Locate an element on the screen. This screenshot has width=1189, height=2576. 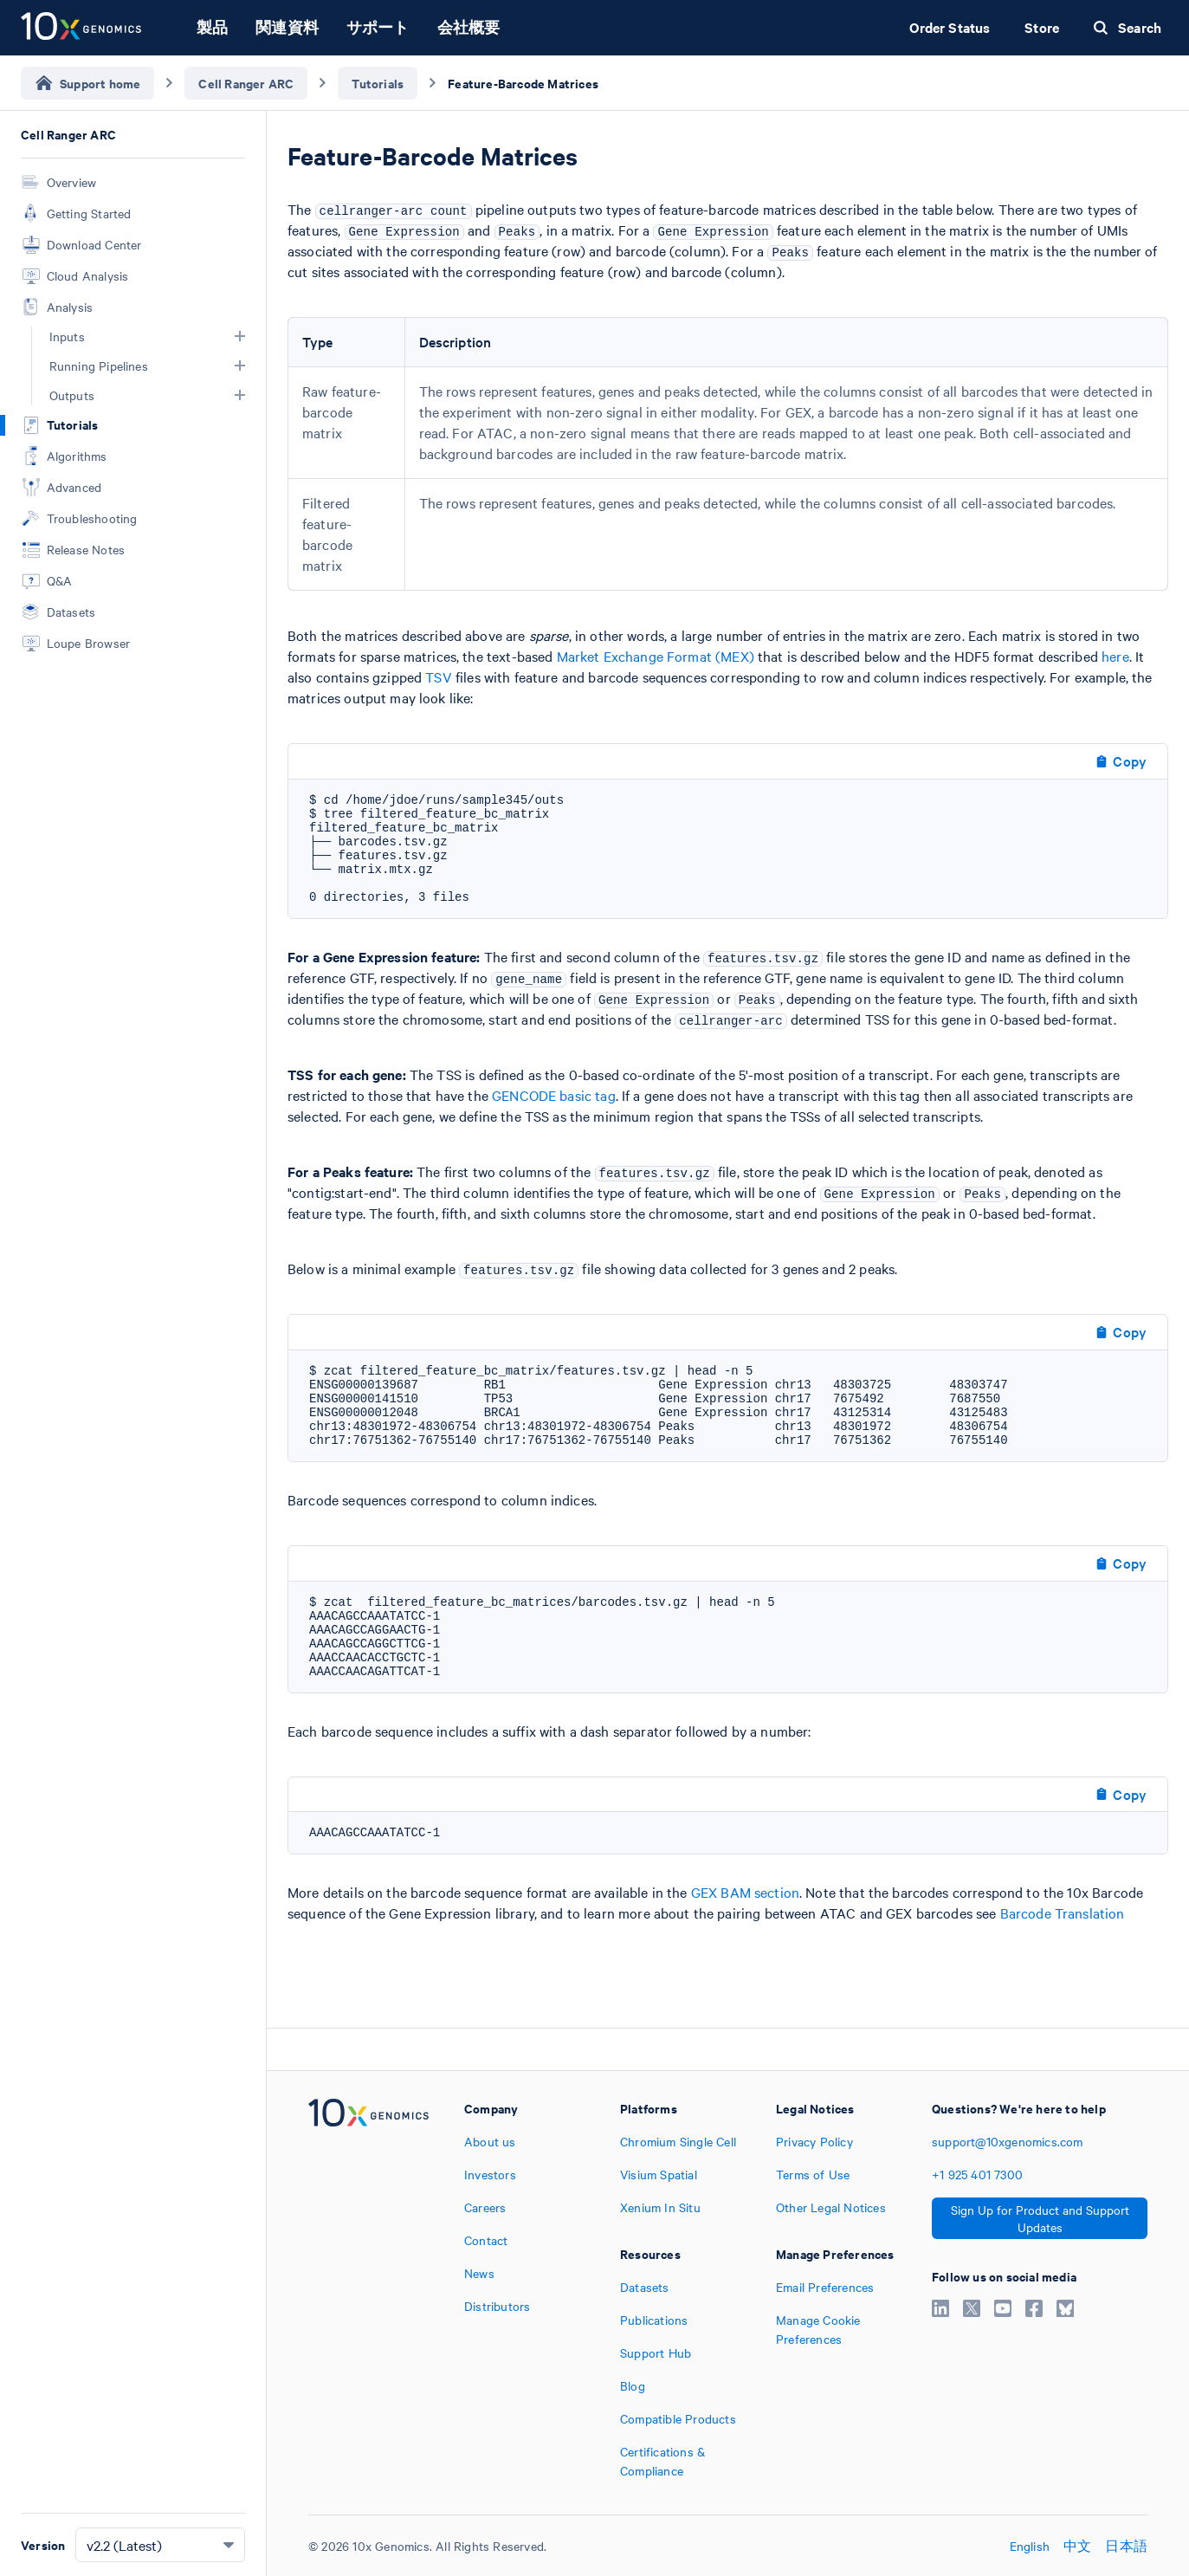
Sign Up for Product and Support Updates is located at coordinates (1040, 2218).